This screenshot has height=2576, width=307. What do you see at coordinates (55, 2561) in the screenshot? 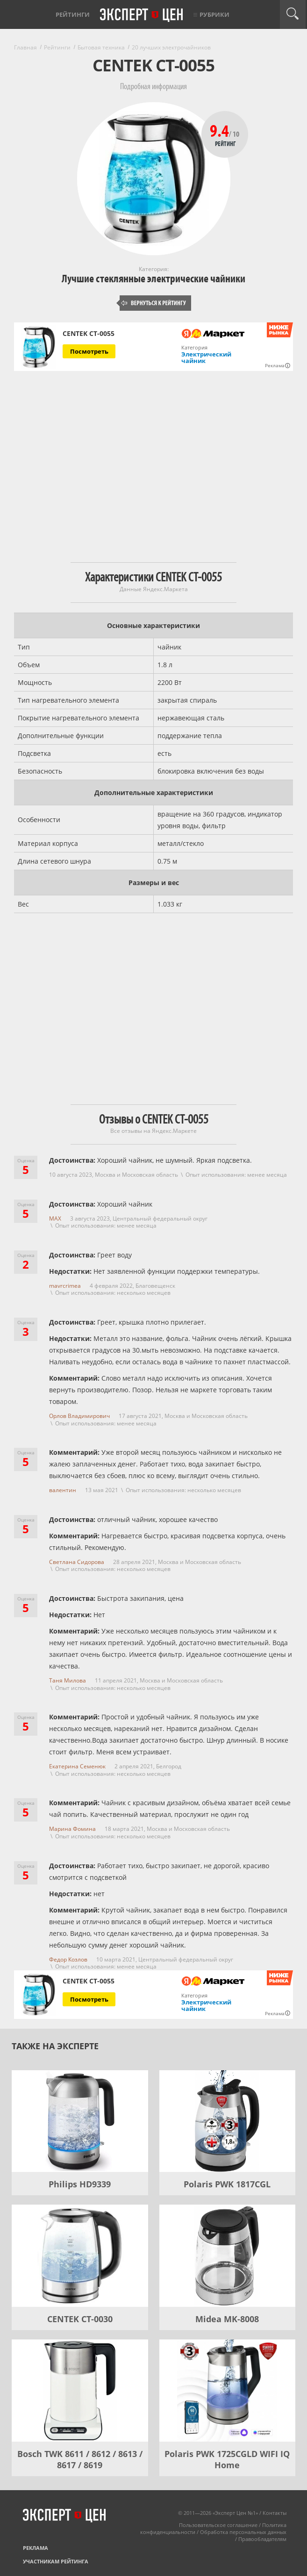
I see `Участникам рейтинга` at bounding box center [55, 2561].